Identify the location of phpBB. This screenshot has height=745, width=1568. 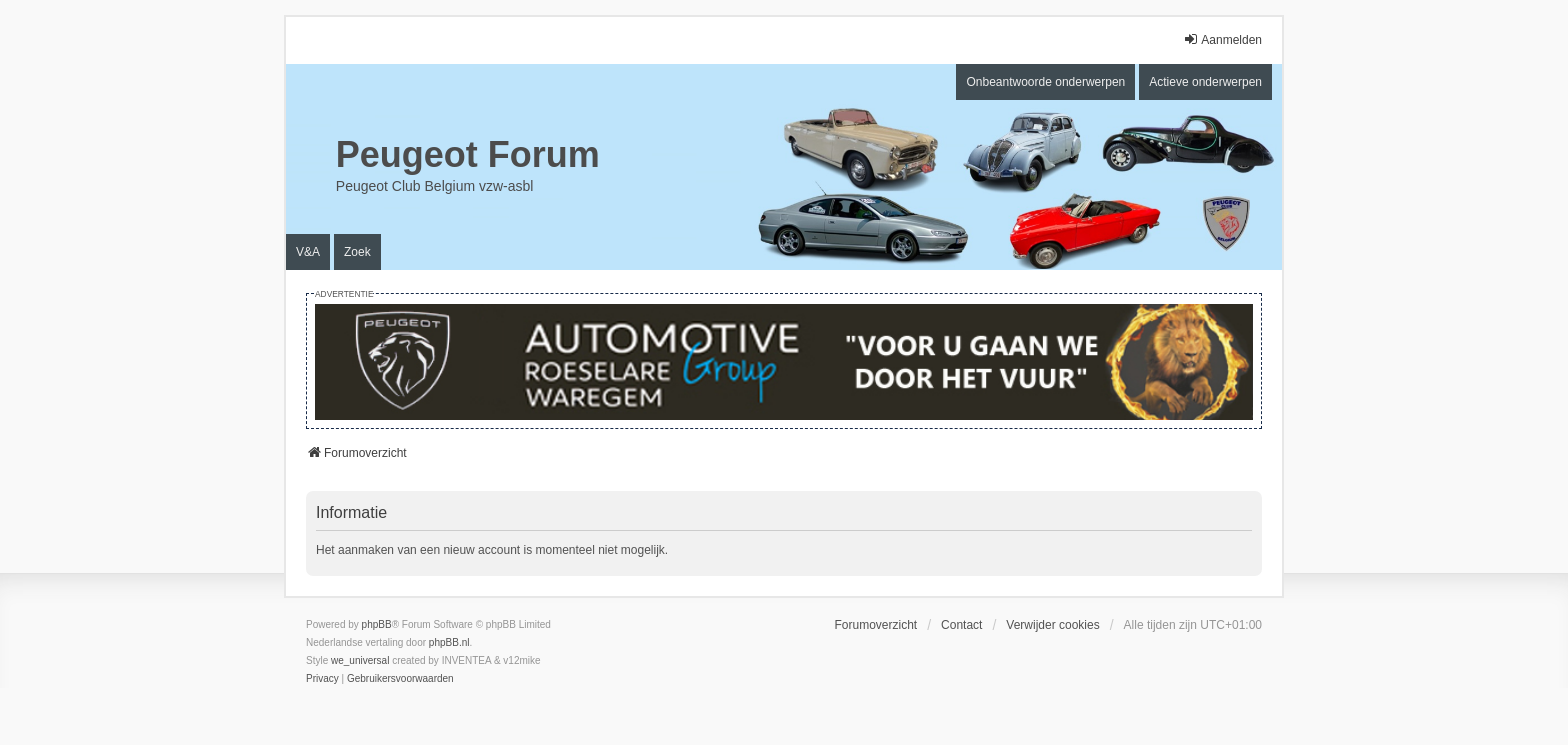
(377, 624).